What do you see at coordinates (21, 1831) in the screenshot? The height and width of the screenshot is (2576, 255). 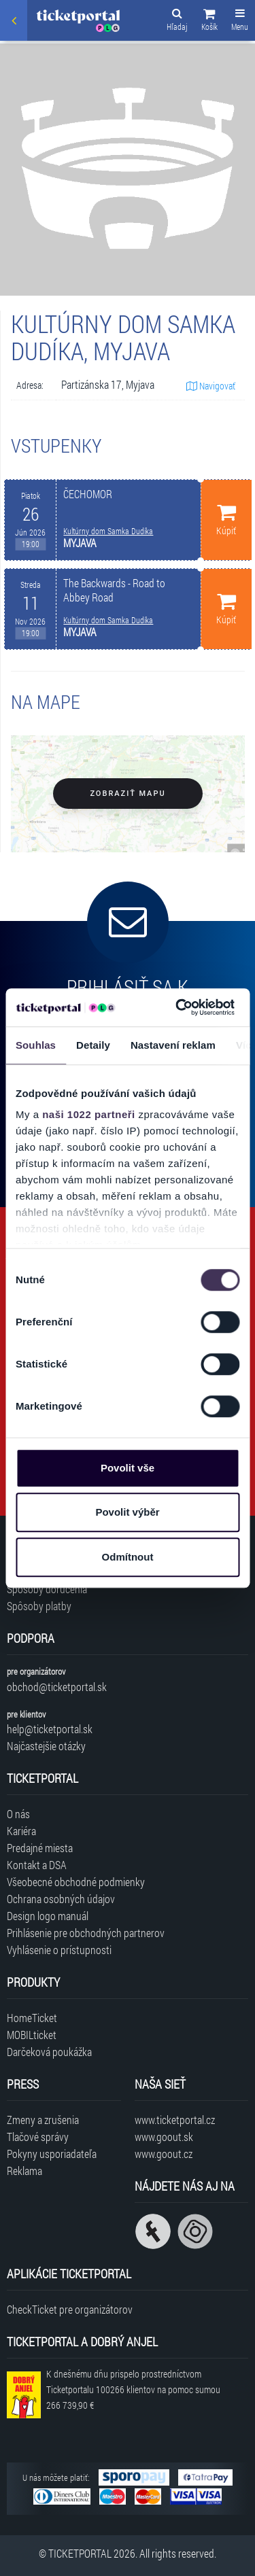 I see `Kariéra` at bounding box center [21, 1831].